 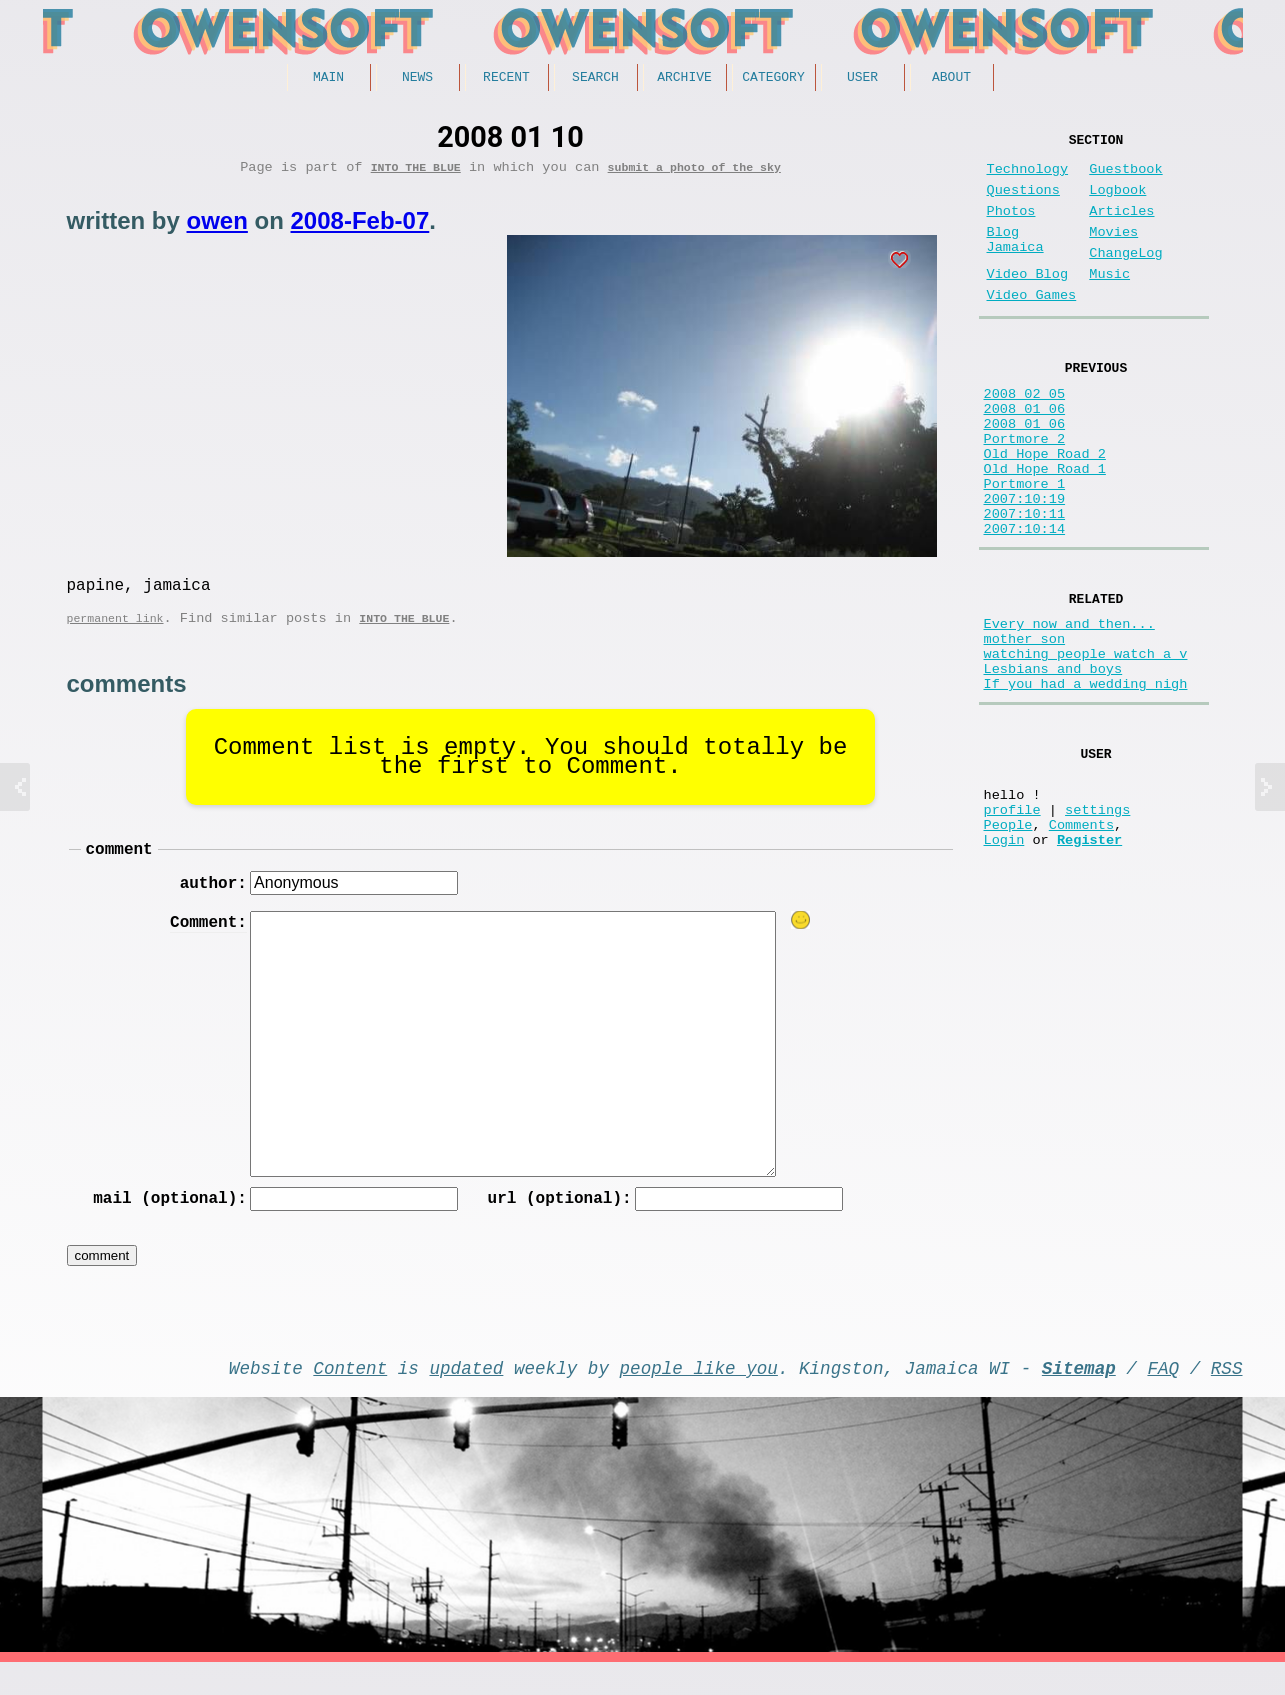 I want to click on 2007:10:11, so click(x=1025, y=585).